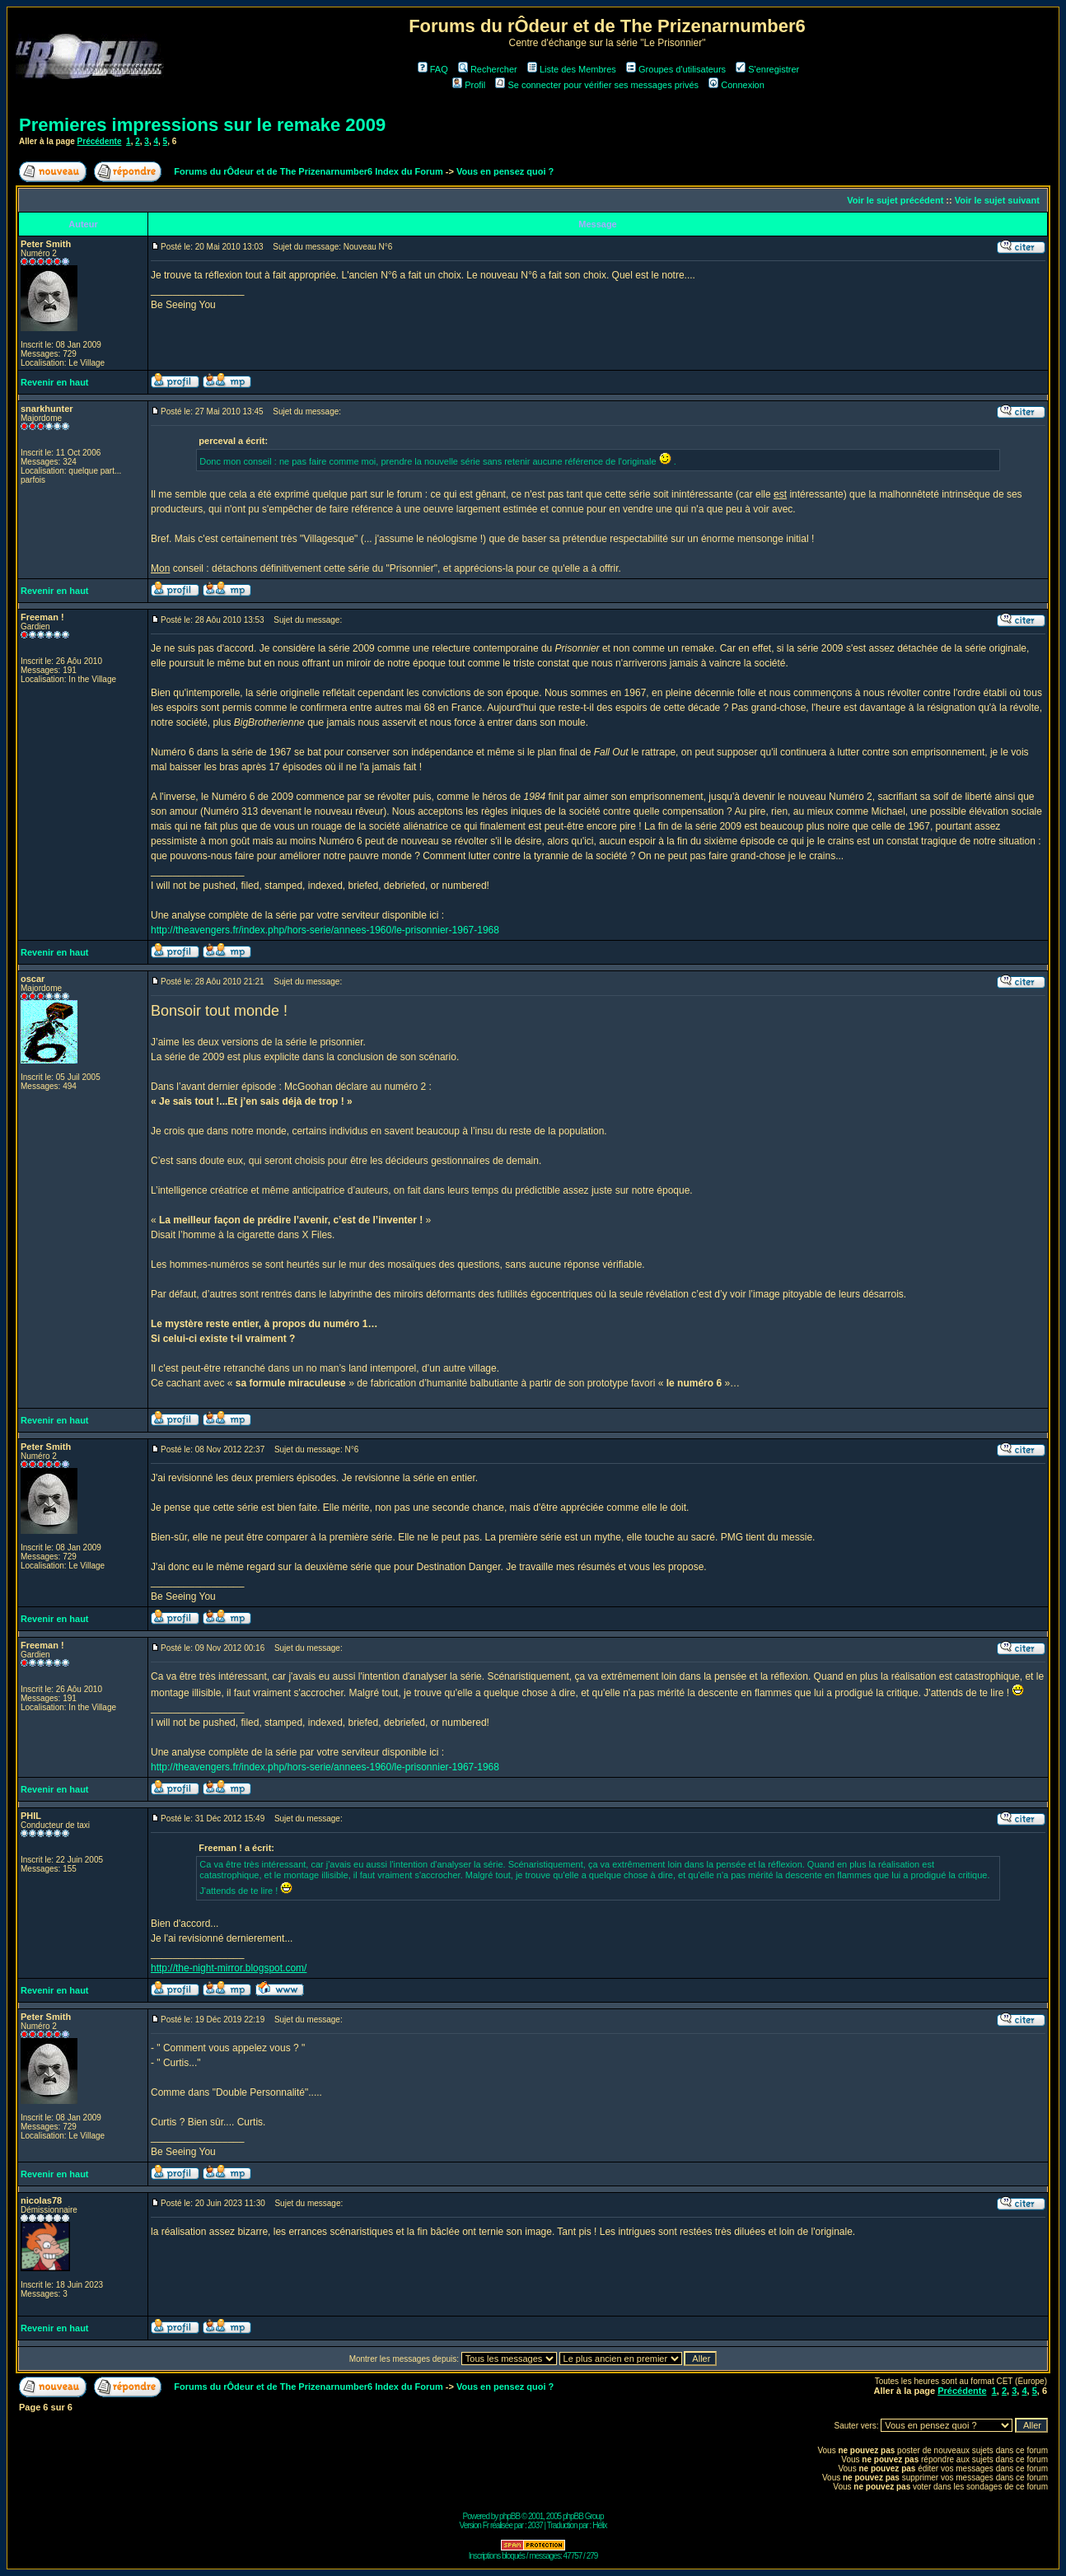 The width and height of the screenshot is (1066, 2576). Describe the element at coordinates (487, 69) in the screenshot. I see `Rechercher` at that location.